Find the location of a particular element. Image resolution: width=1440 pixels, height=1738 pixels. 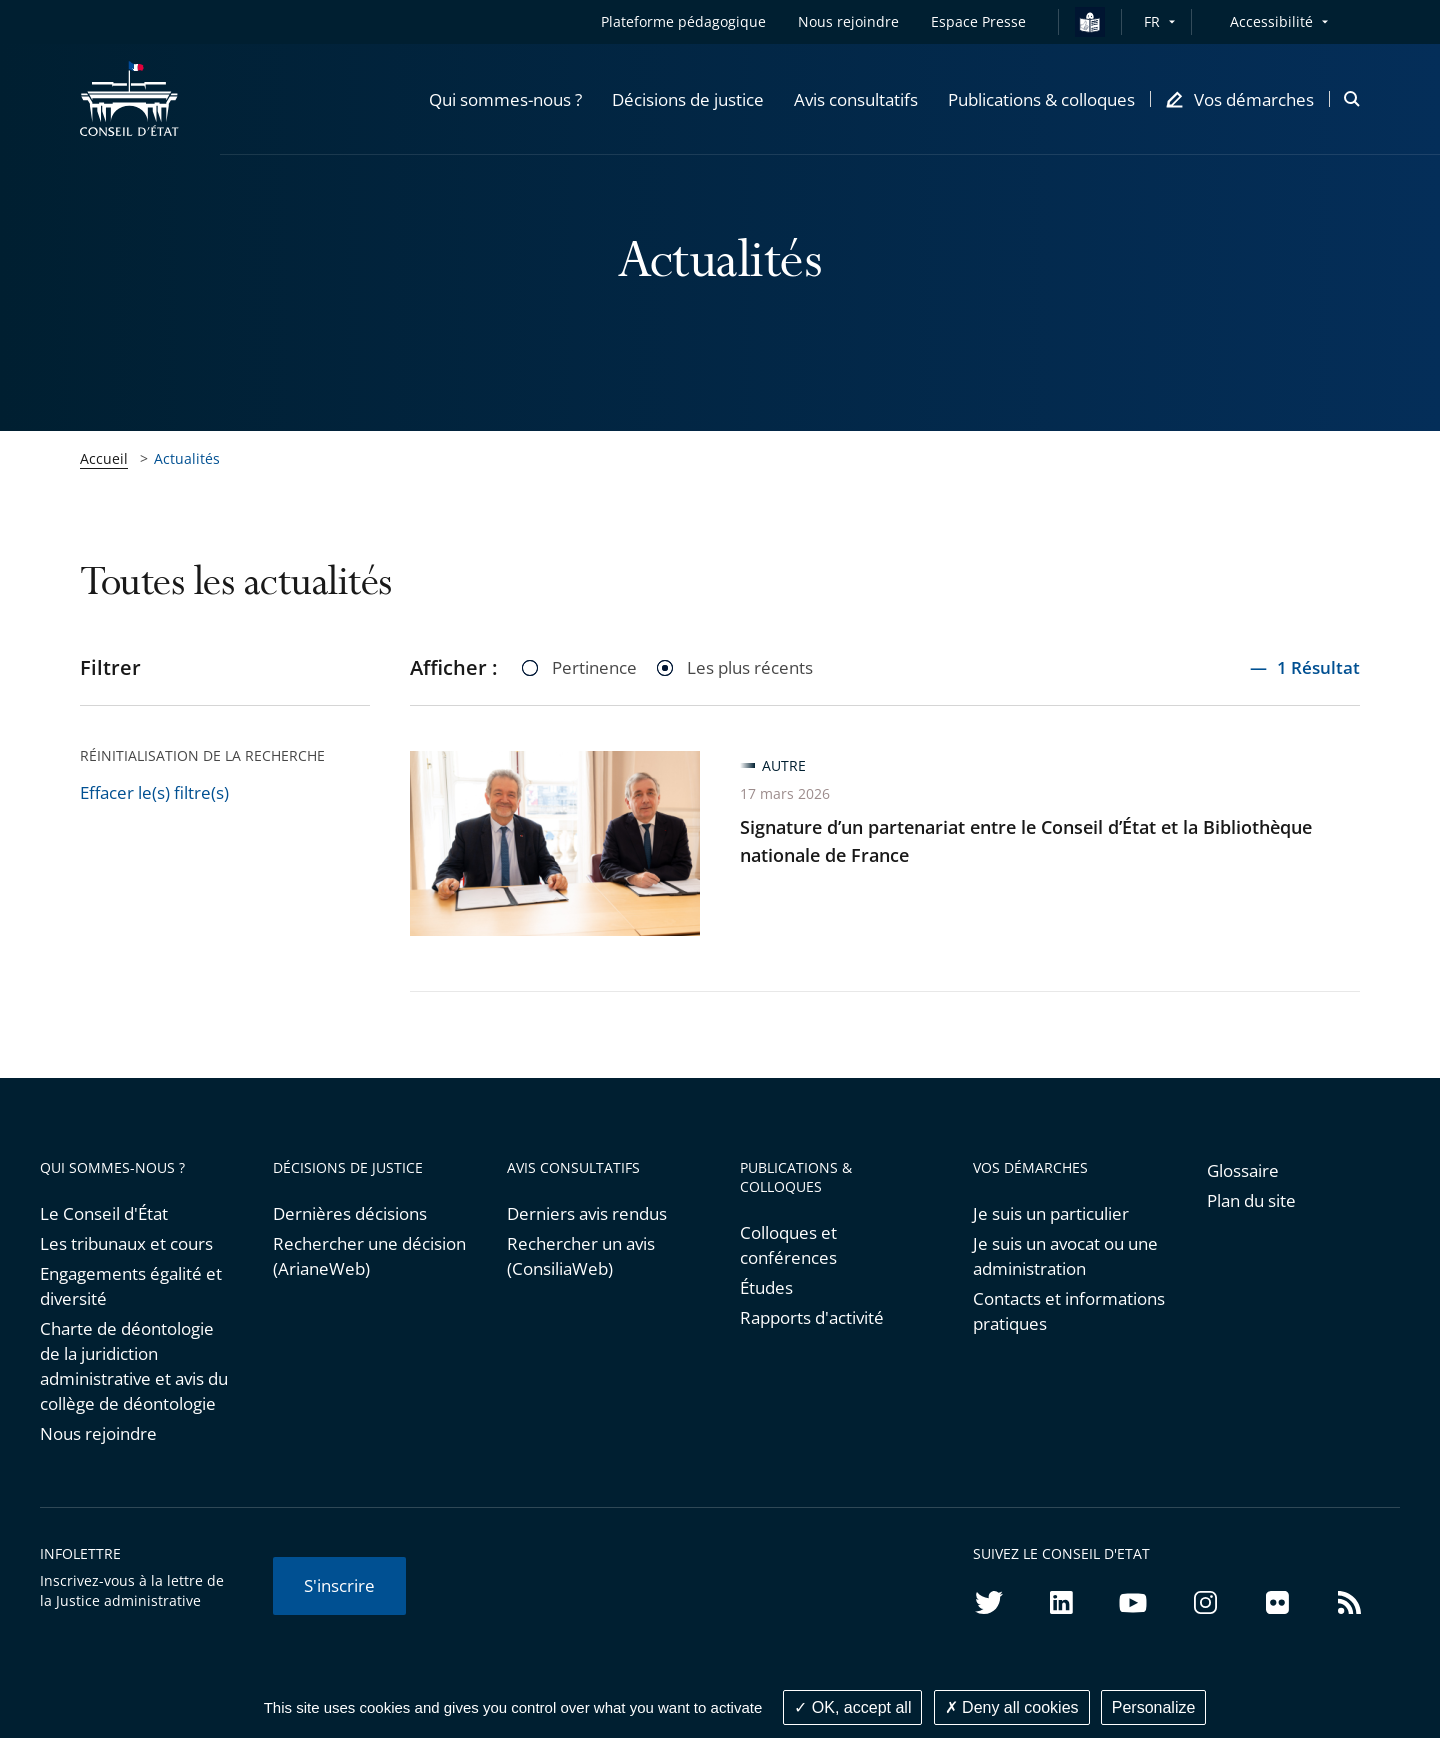

Plan du site is located at coordinates (1251, 1200).